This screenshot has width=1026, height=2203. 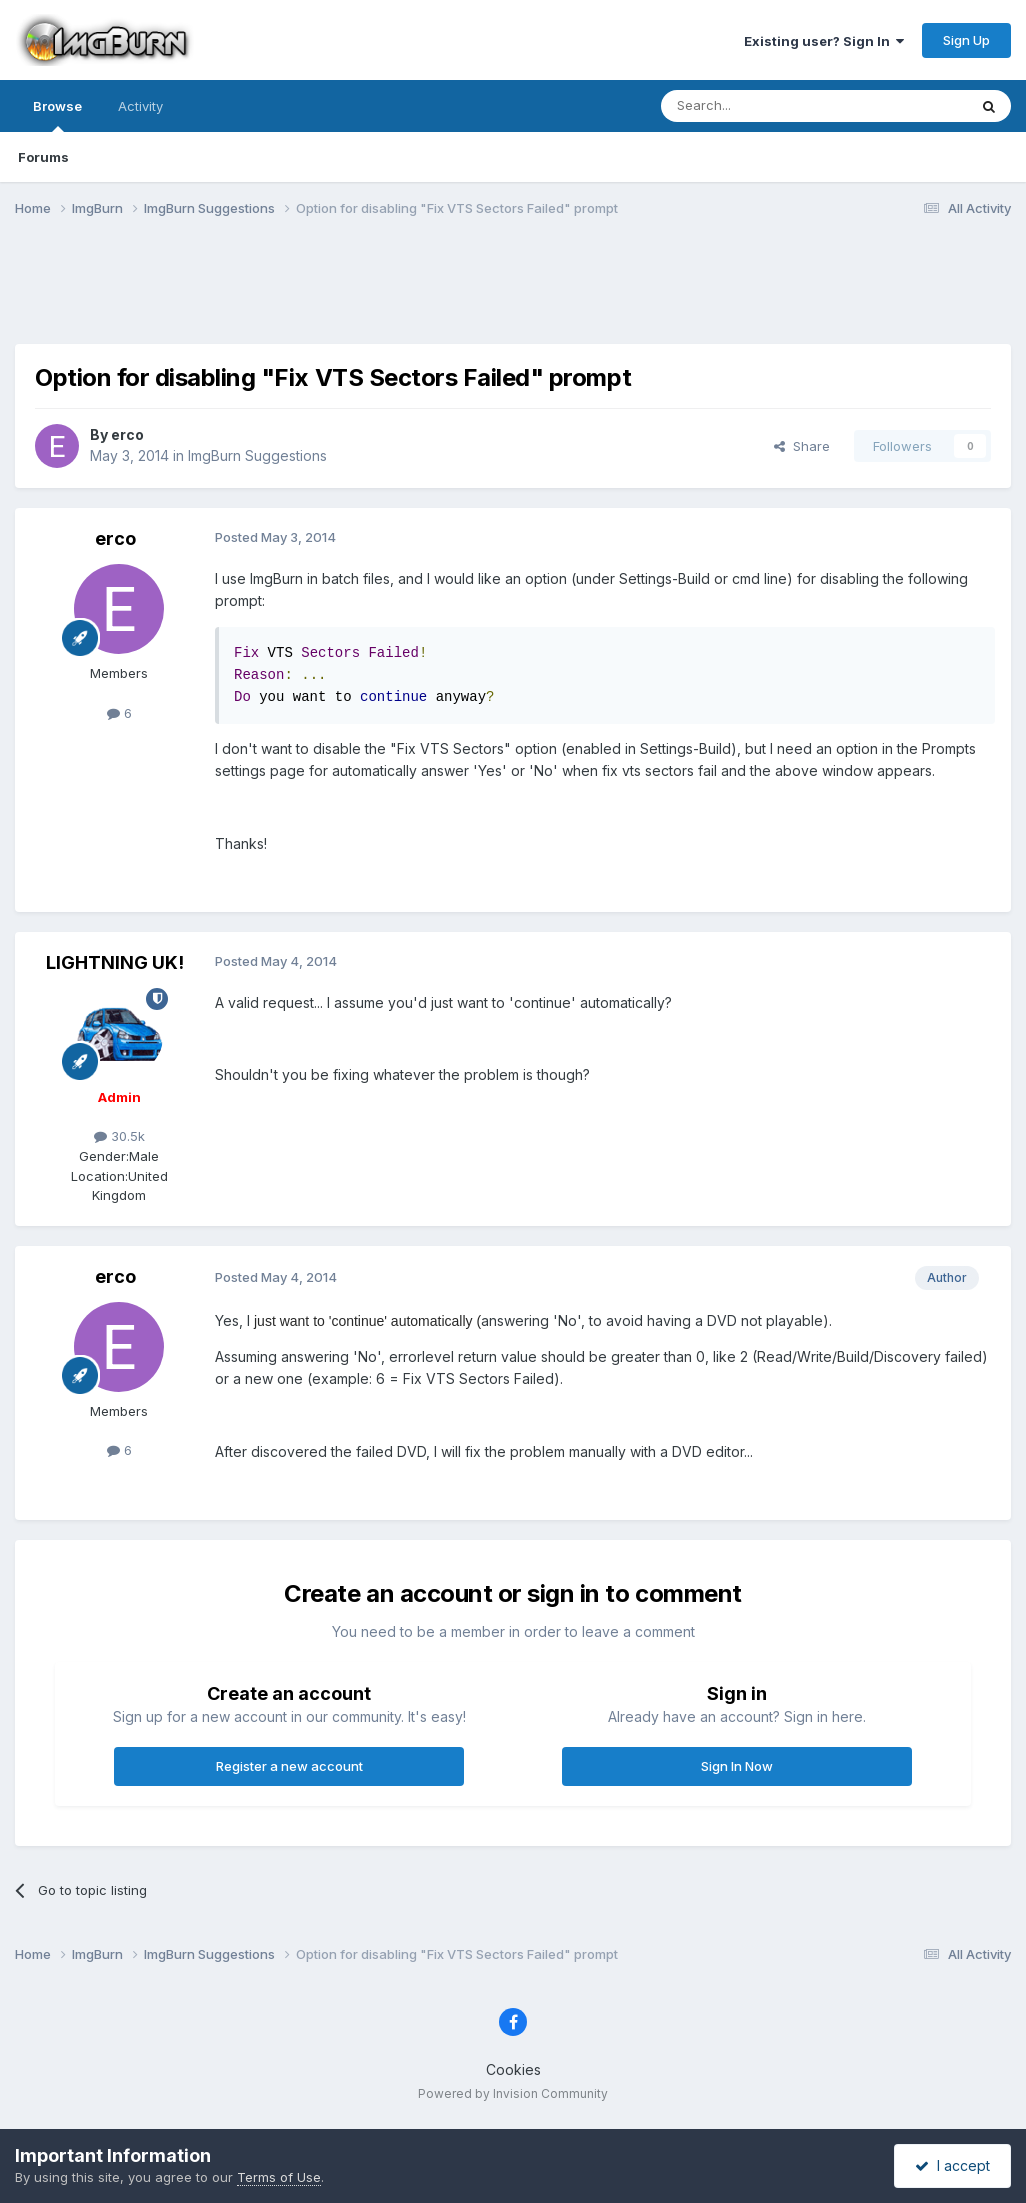 What do you see at coordinates (289, 1766) in the screenshot?
I see `Register a new account` at bounding box center [289, 1766].